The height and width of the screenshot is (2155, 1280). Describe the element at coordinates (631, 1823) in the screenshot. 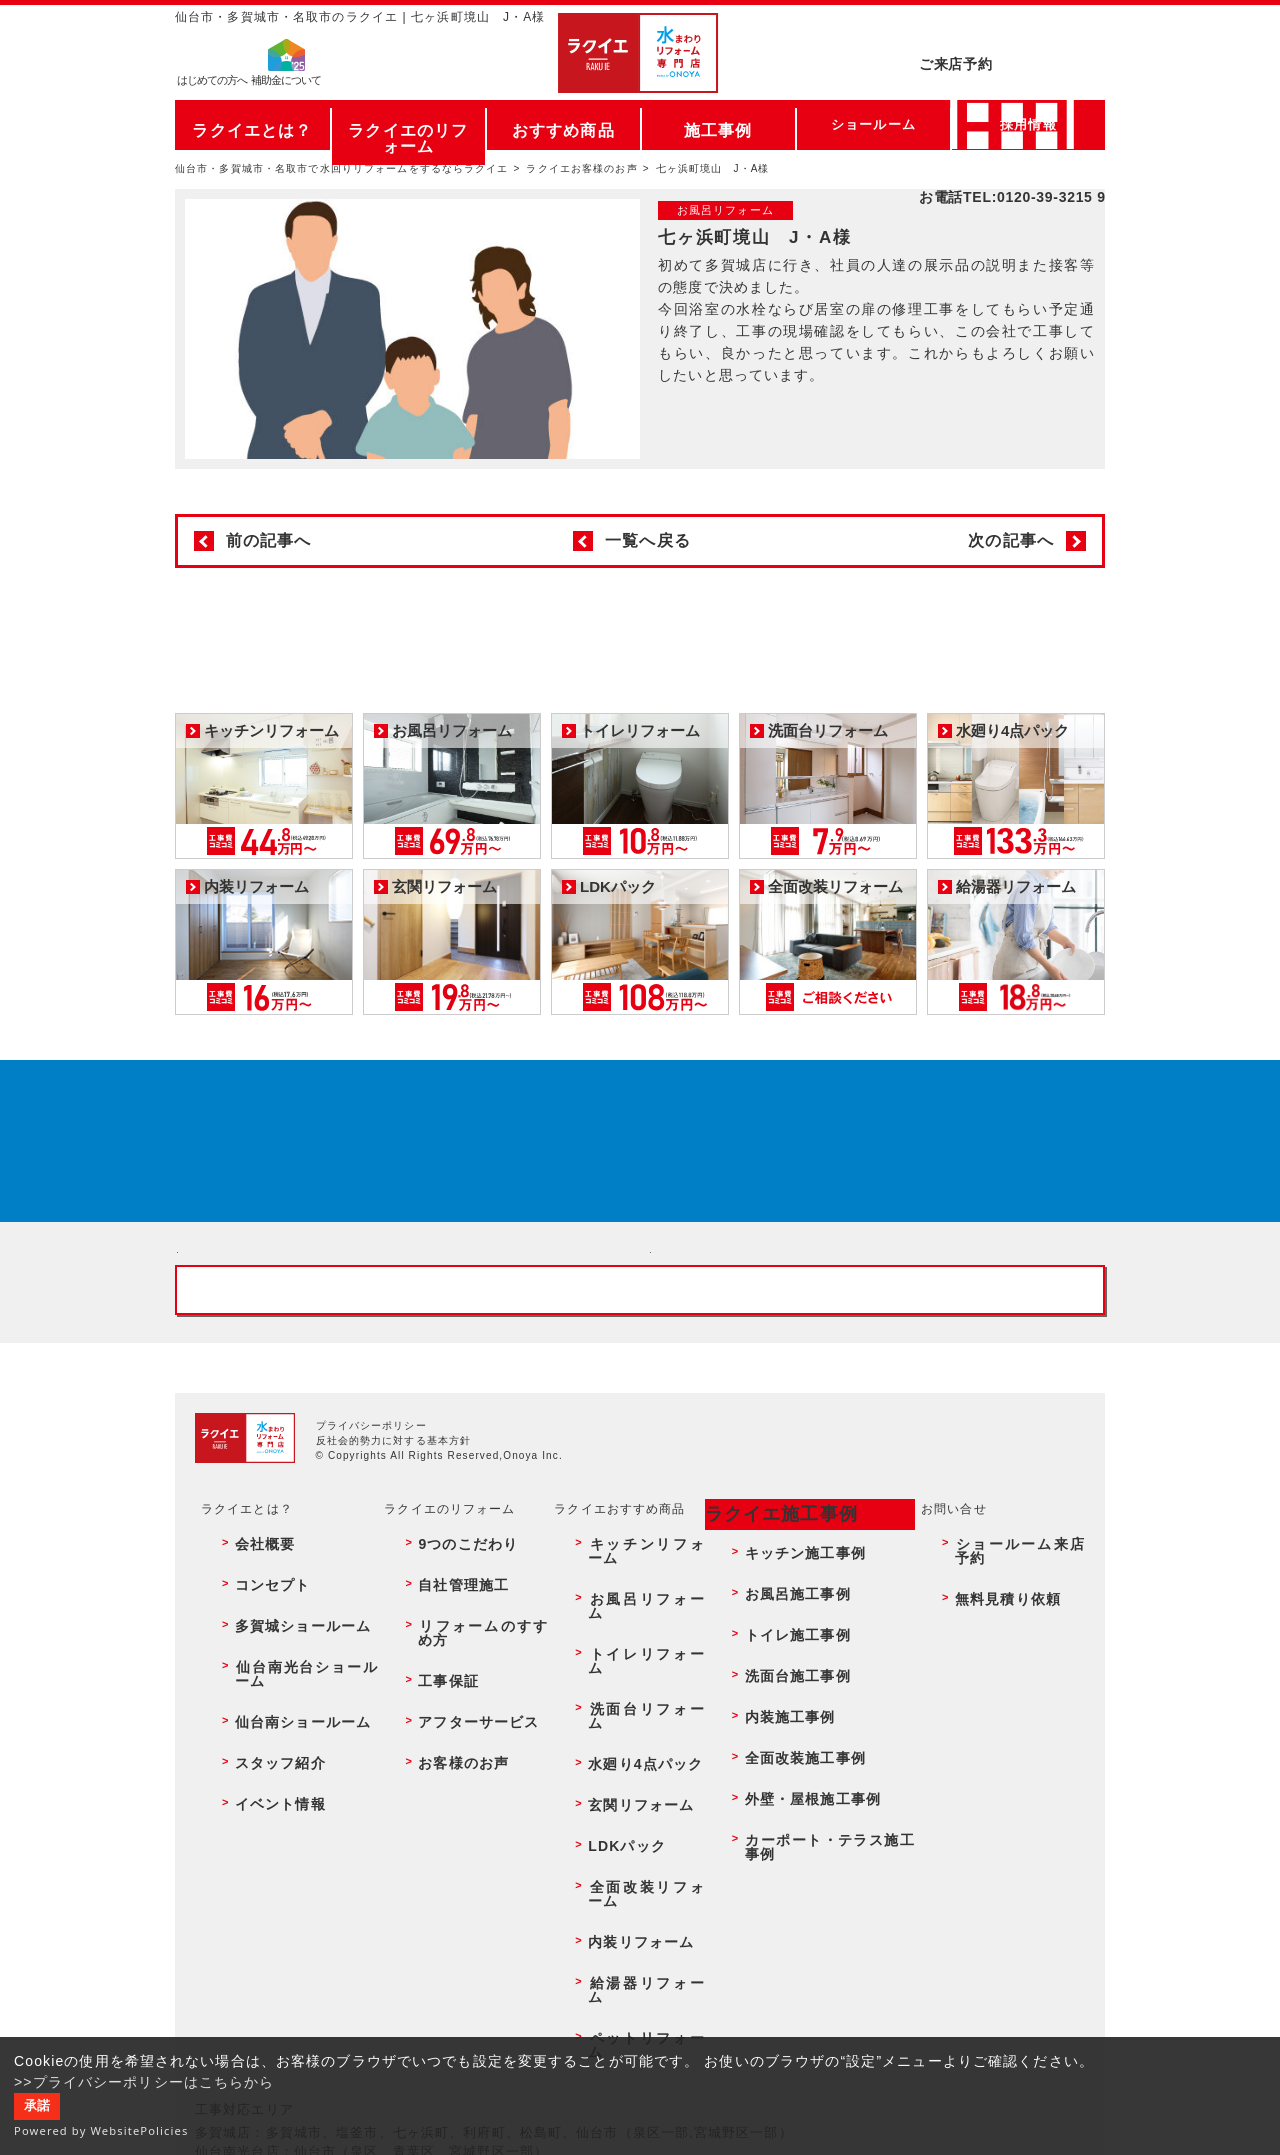

I see `洗面台リフォーム` at that location.